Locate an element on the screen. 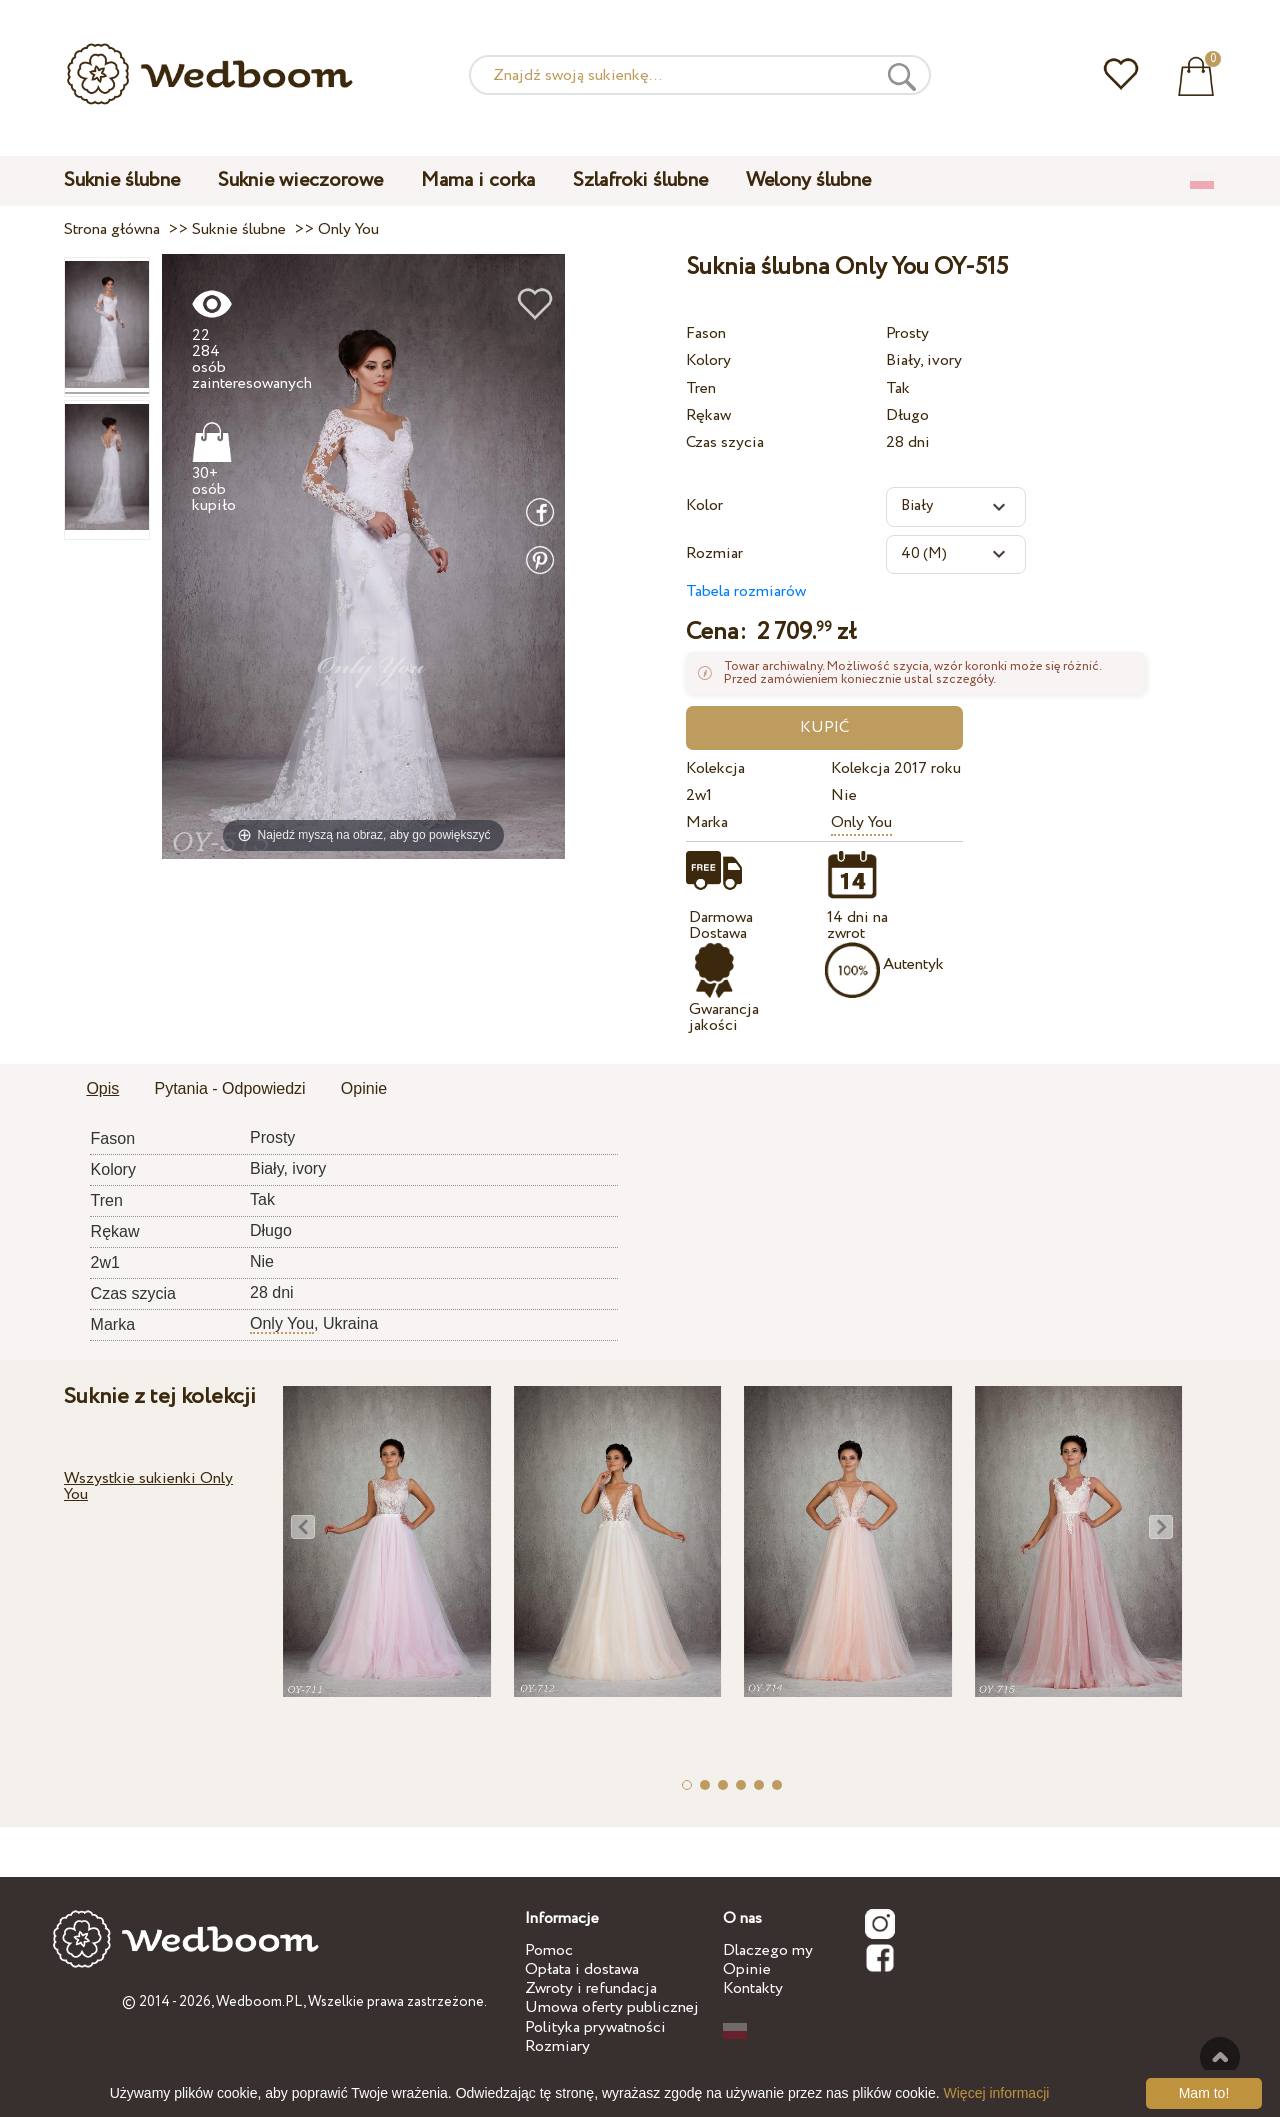  Tabela rozmiarów is located at coordinates (746, 591).